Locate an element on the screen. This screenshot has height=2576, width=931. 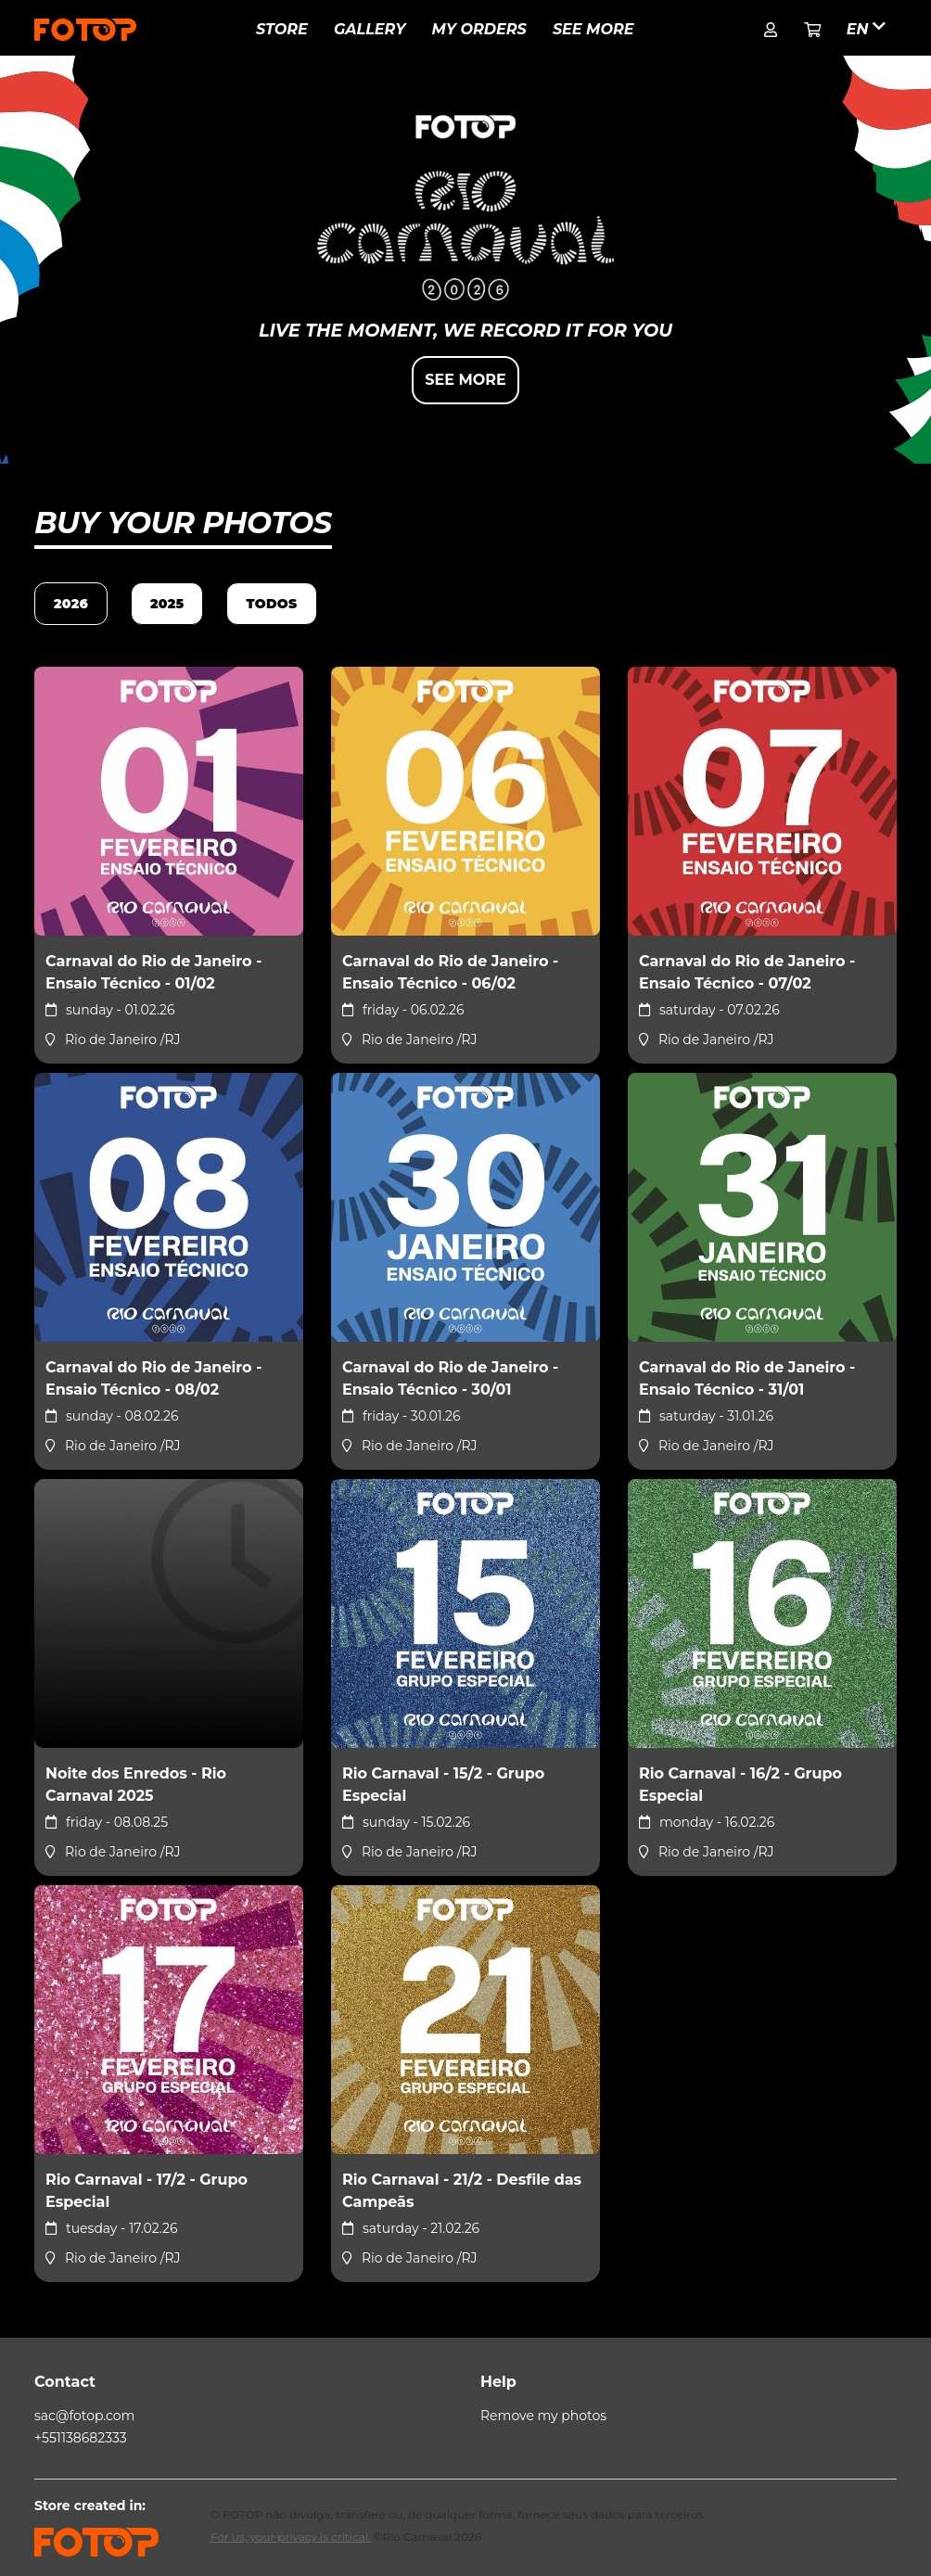
My Orders is located at coordinates (479, 29).